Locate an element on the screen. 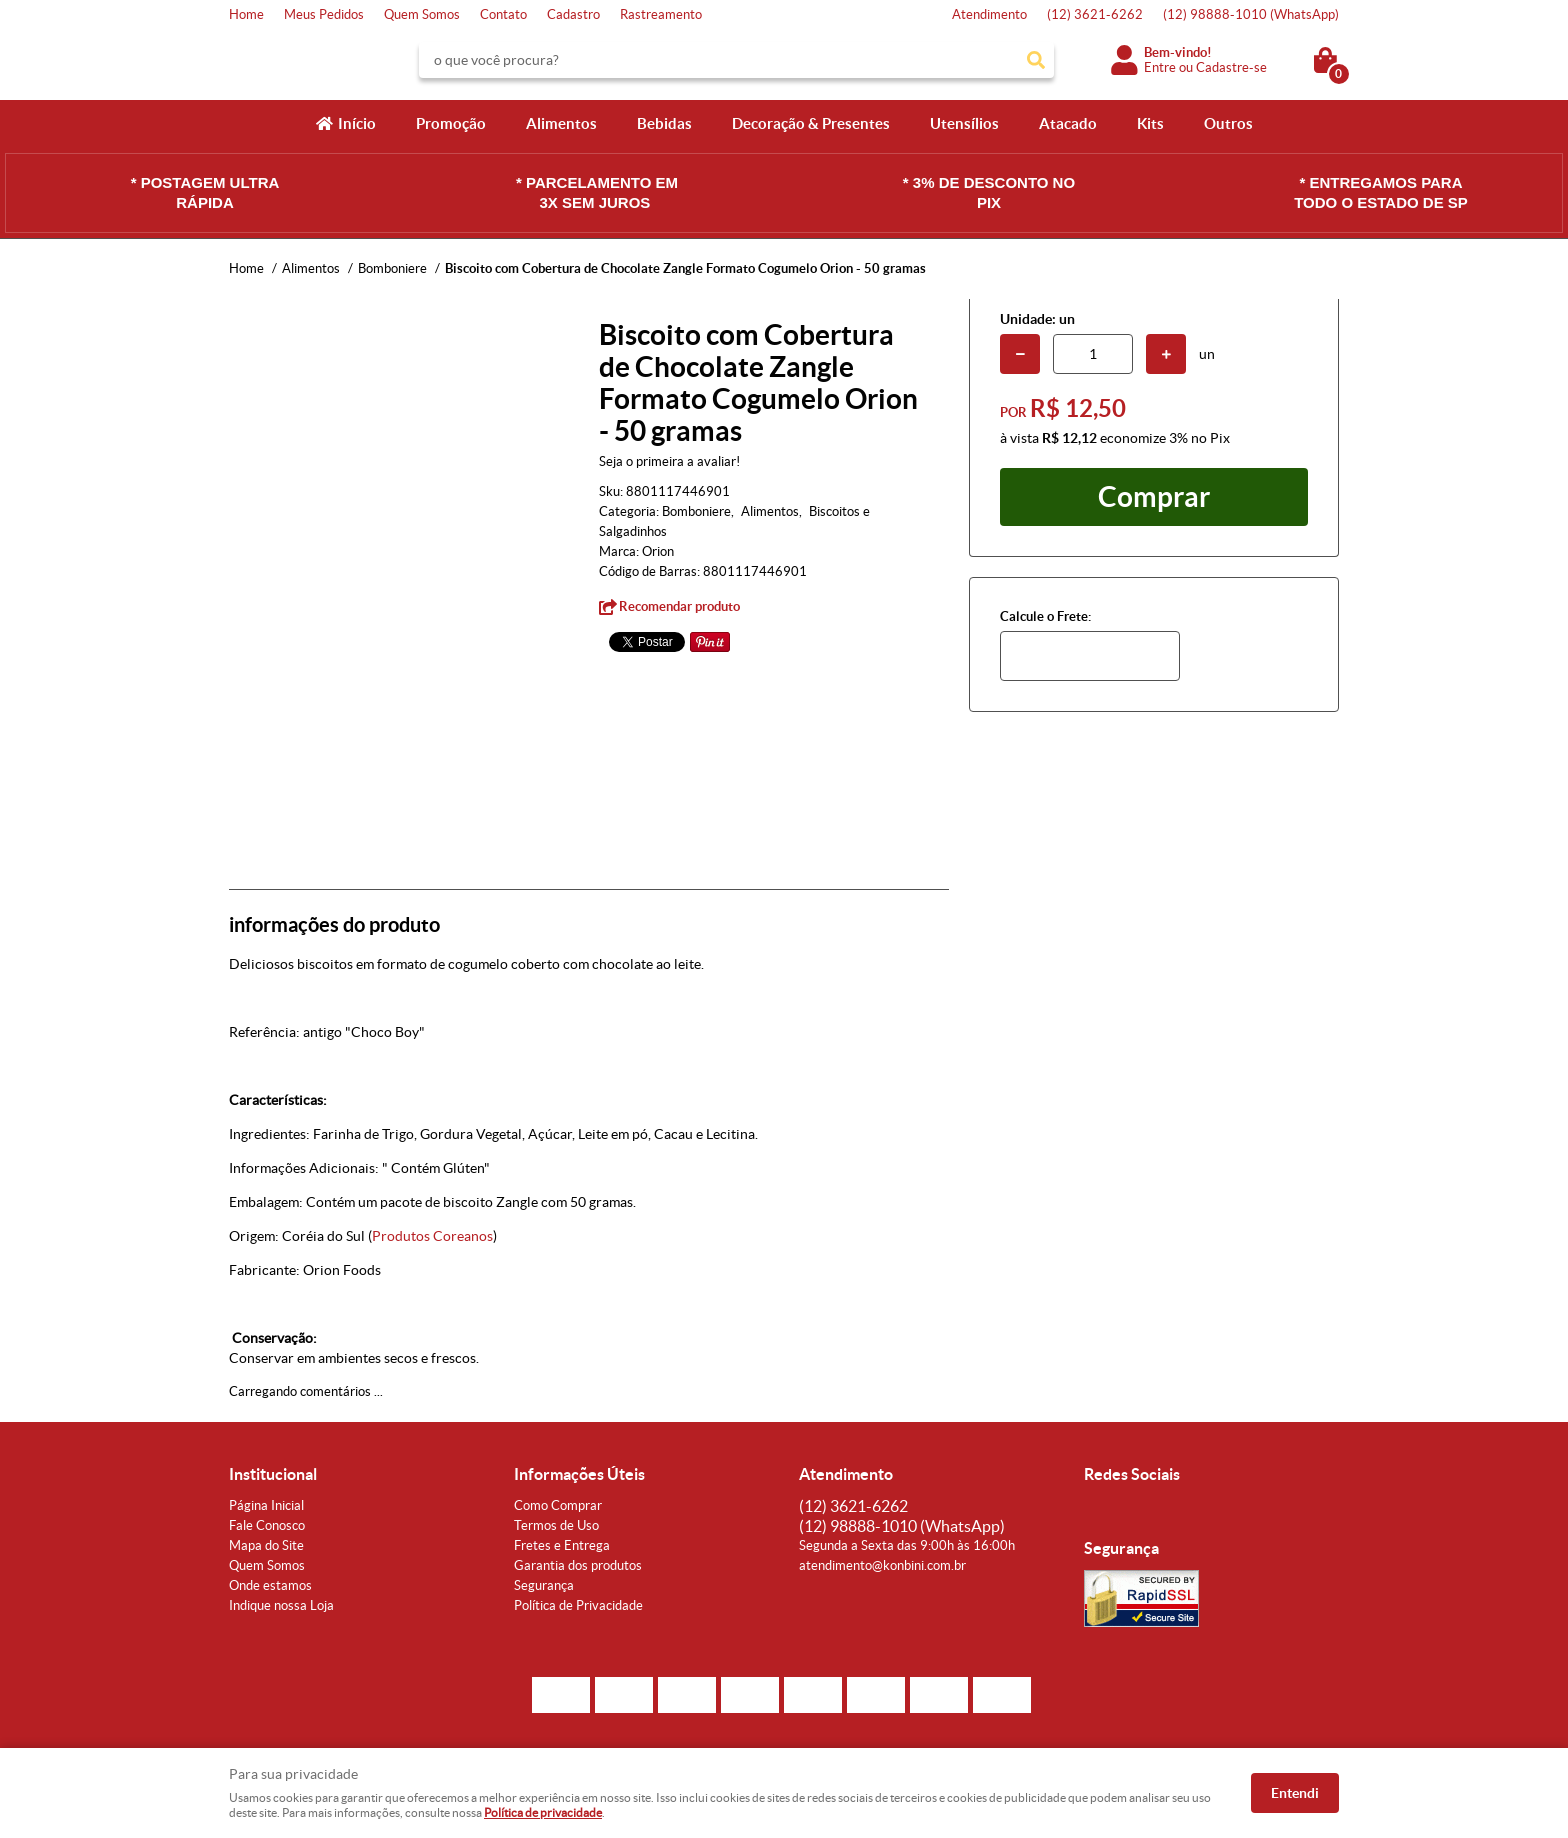 Image resolution: width=1568 pixels, height=1838 pixels. Contato is located at coordinates (503, 14).